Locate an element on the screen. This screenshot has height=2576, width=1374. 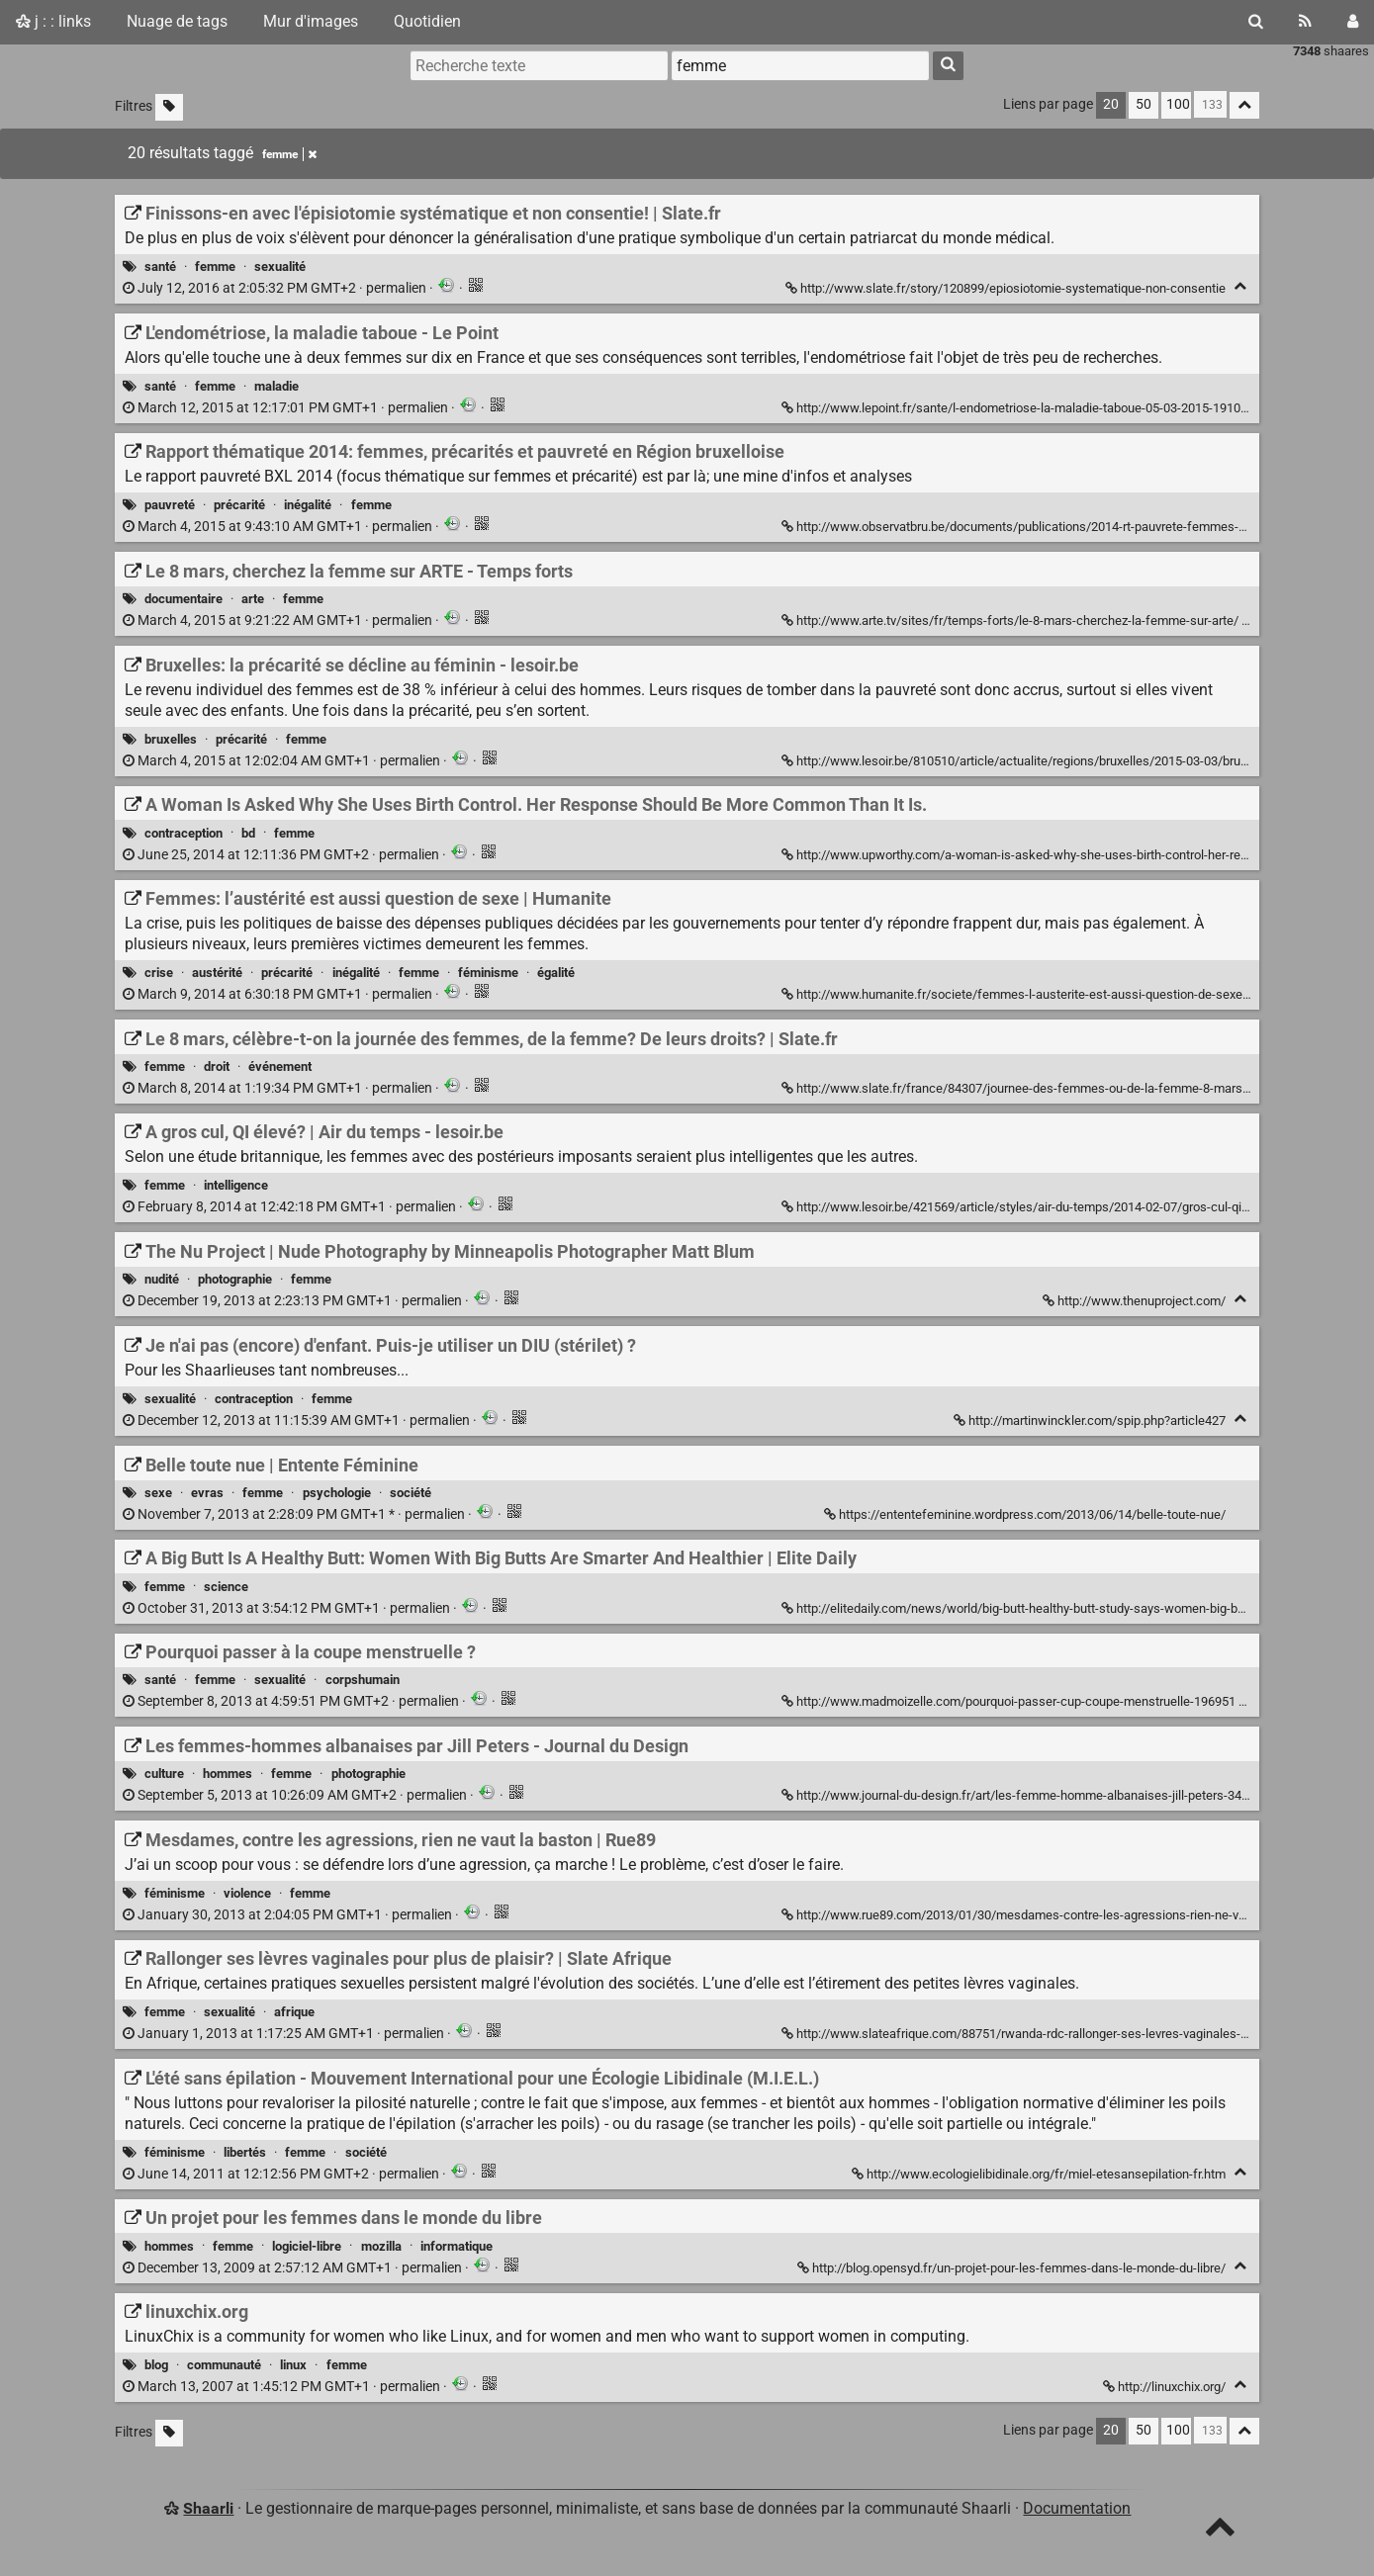
bd is located at coordinates (248, 833).